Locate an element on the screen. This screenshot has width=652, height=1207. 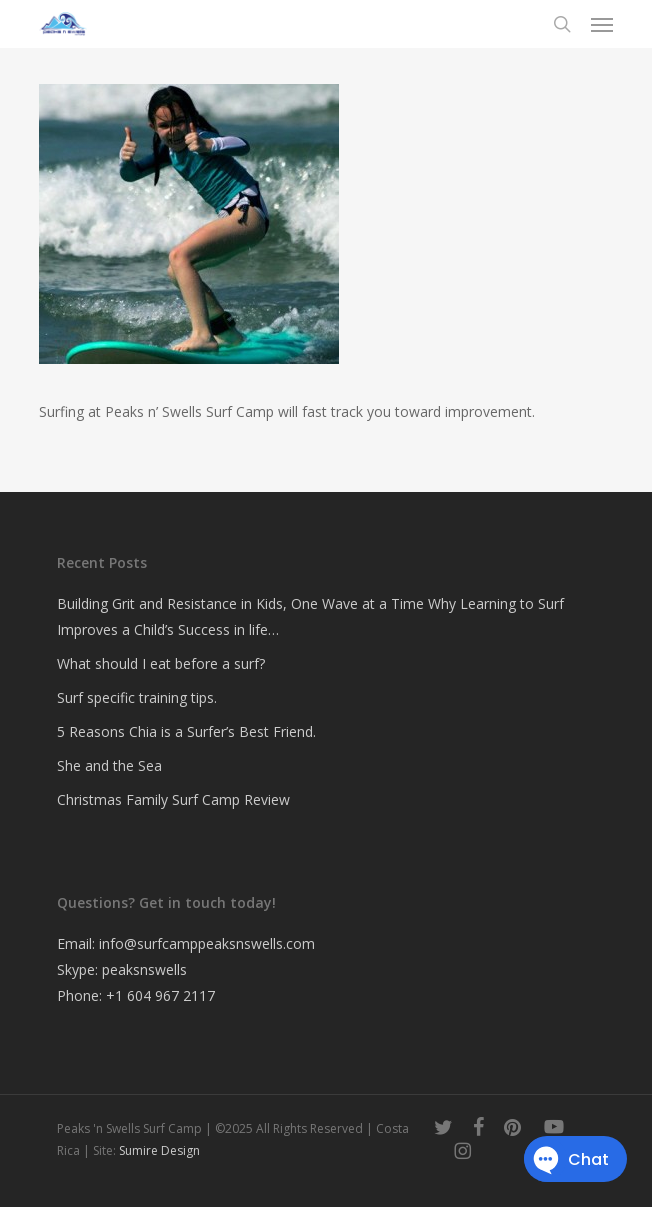
[button] is located at coordinates (602, 24).